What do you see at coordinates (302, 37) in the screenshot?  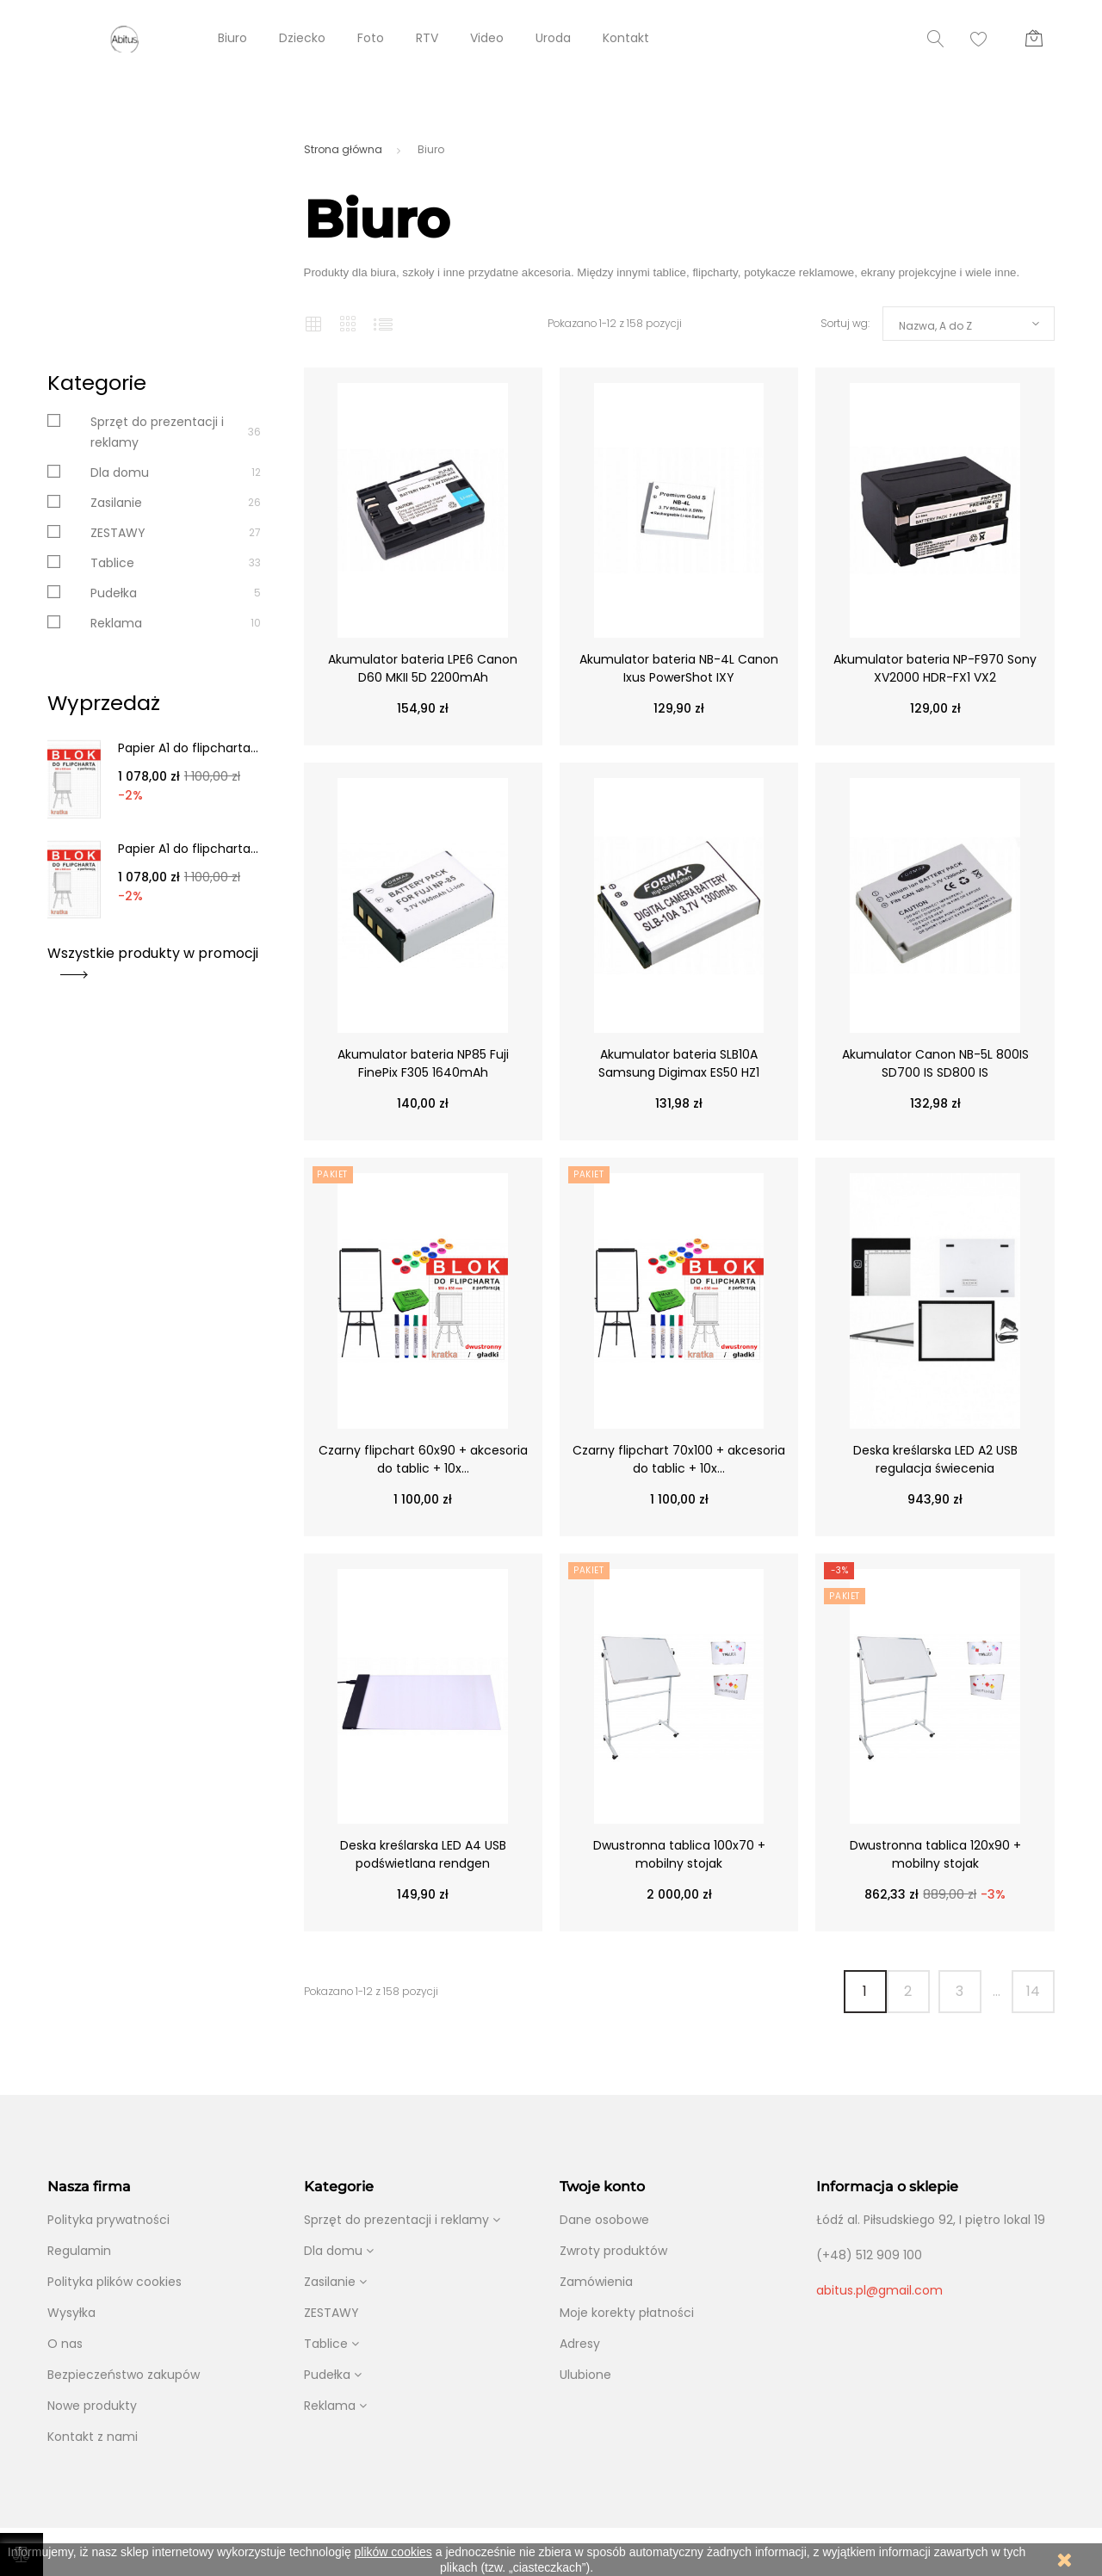 I see `Dziecko` at bounding box center [302, 37].